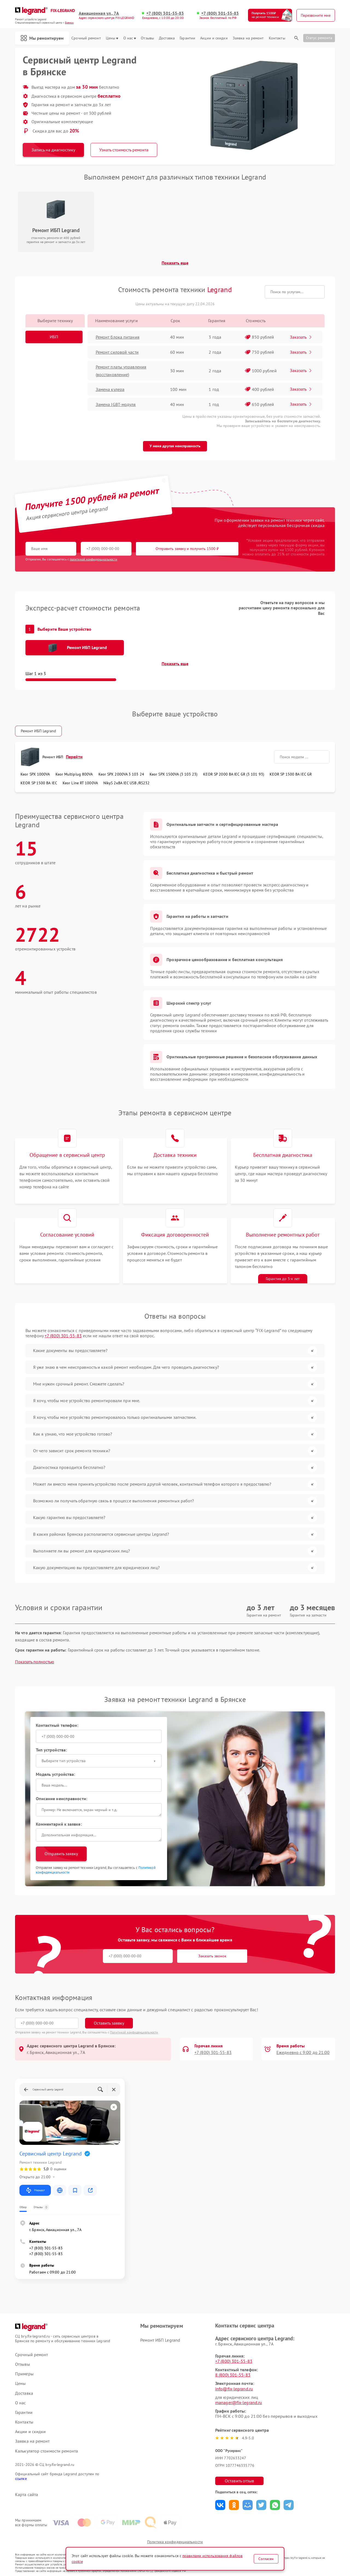 Image resolution: width=350 pixels, height=2576 pixels. I want to click on Контакты, so click(277, 38).